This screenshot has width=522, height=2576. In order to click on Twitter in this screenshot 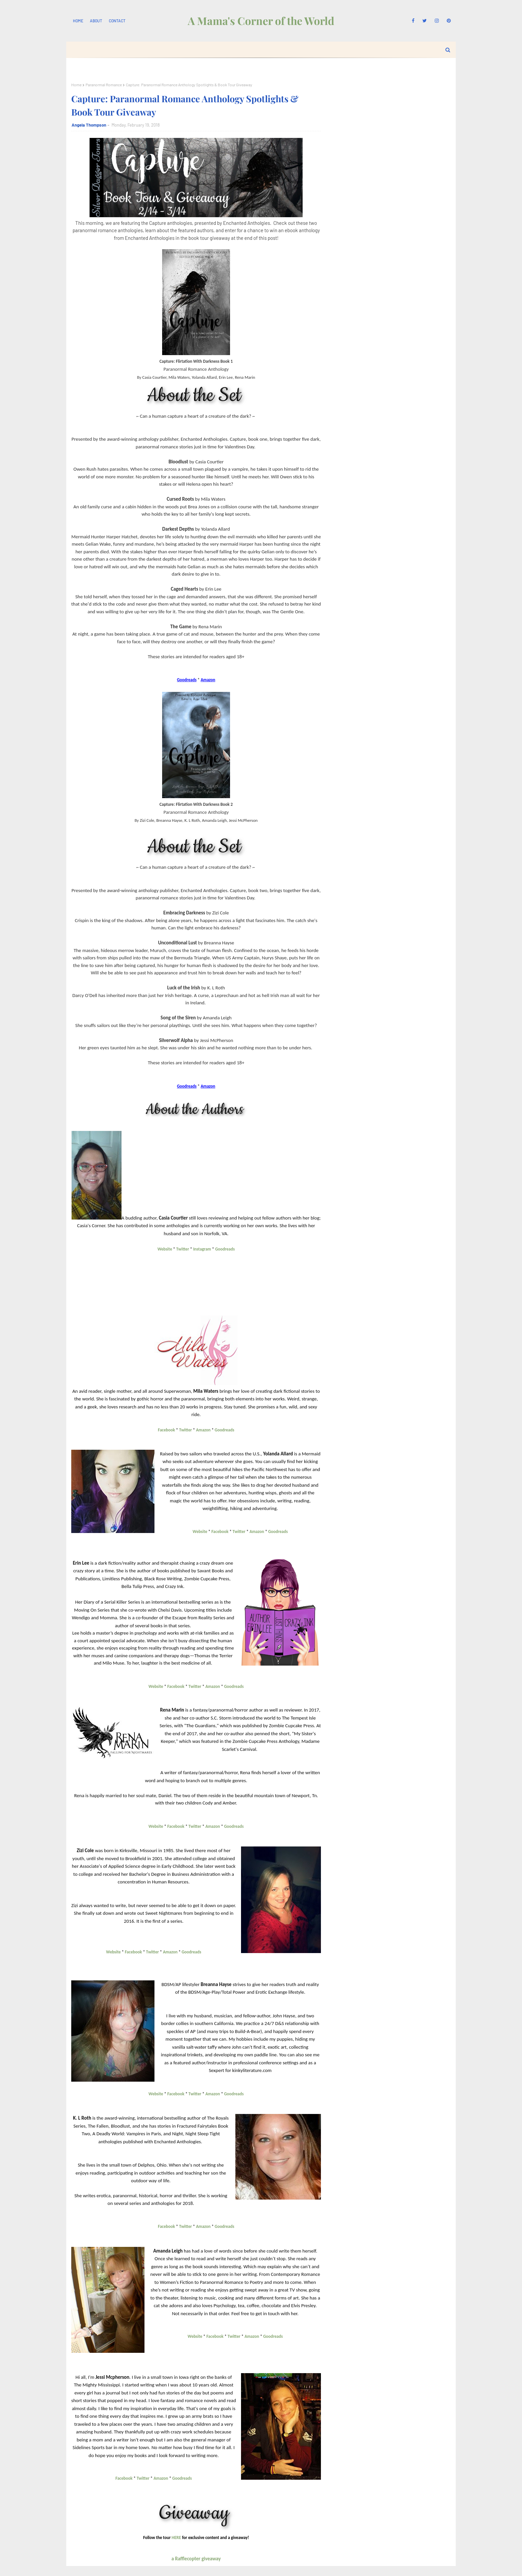, I will do `click(182, 1249)`.